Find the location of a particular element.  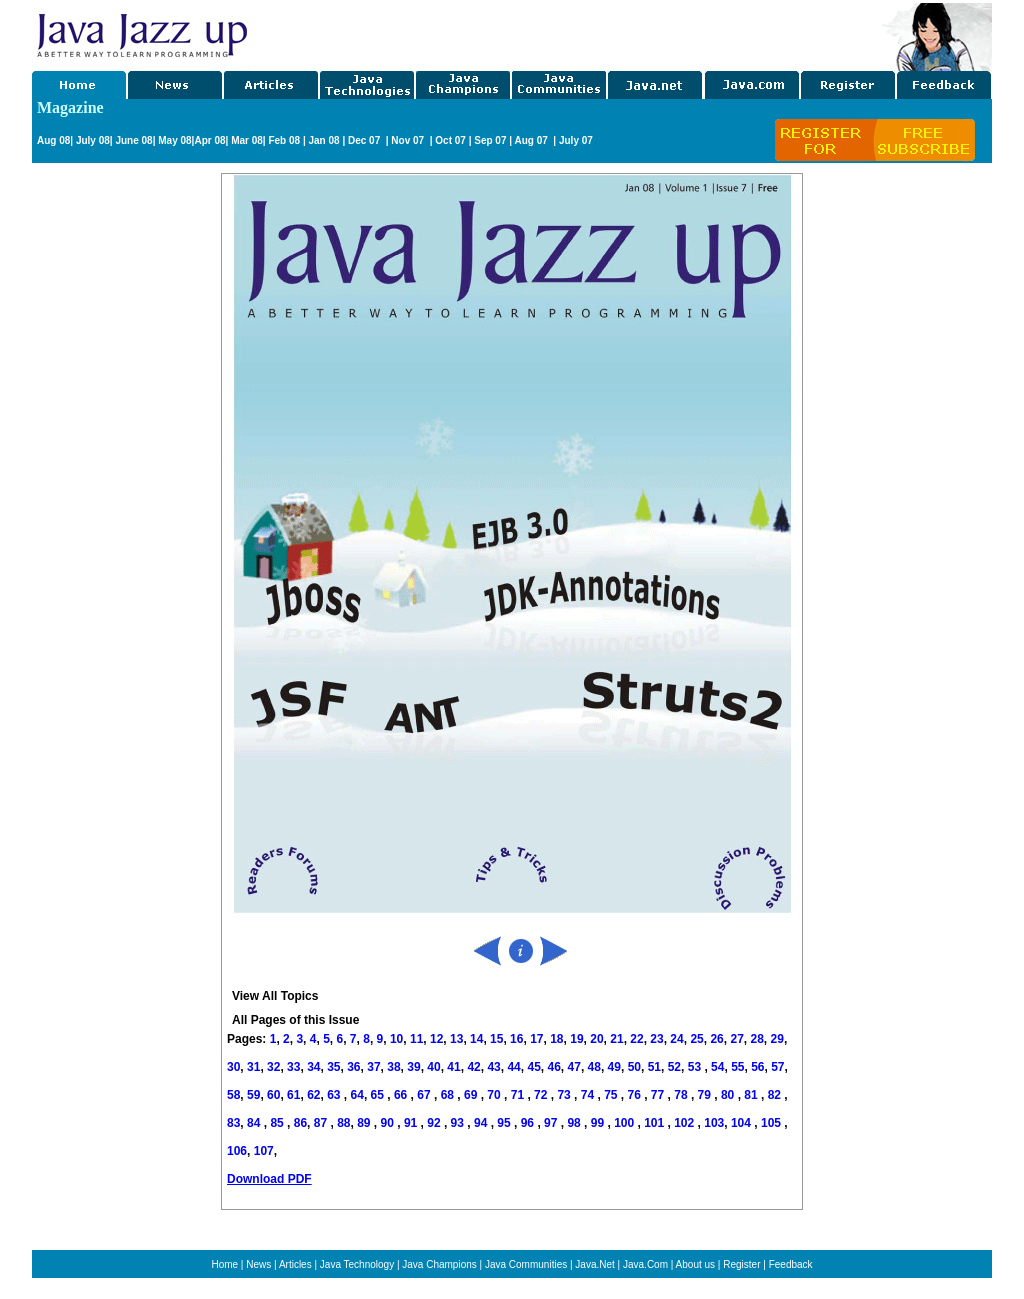

55 is located at coordinates (737, 1067).